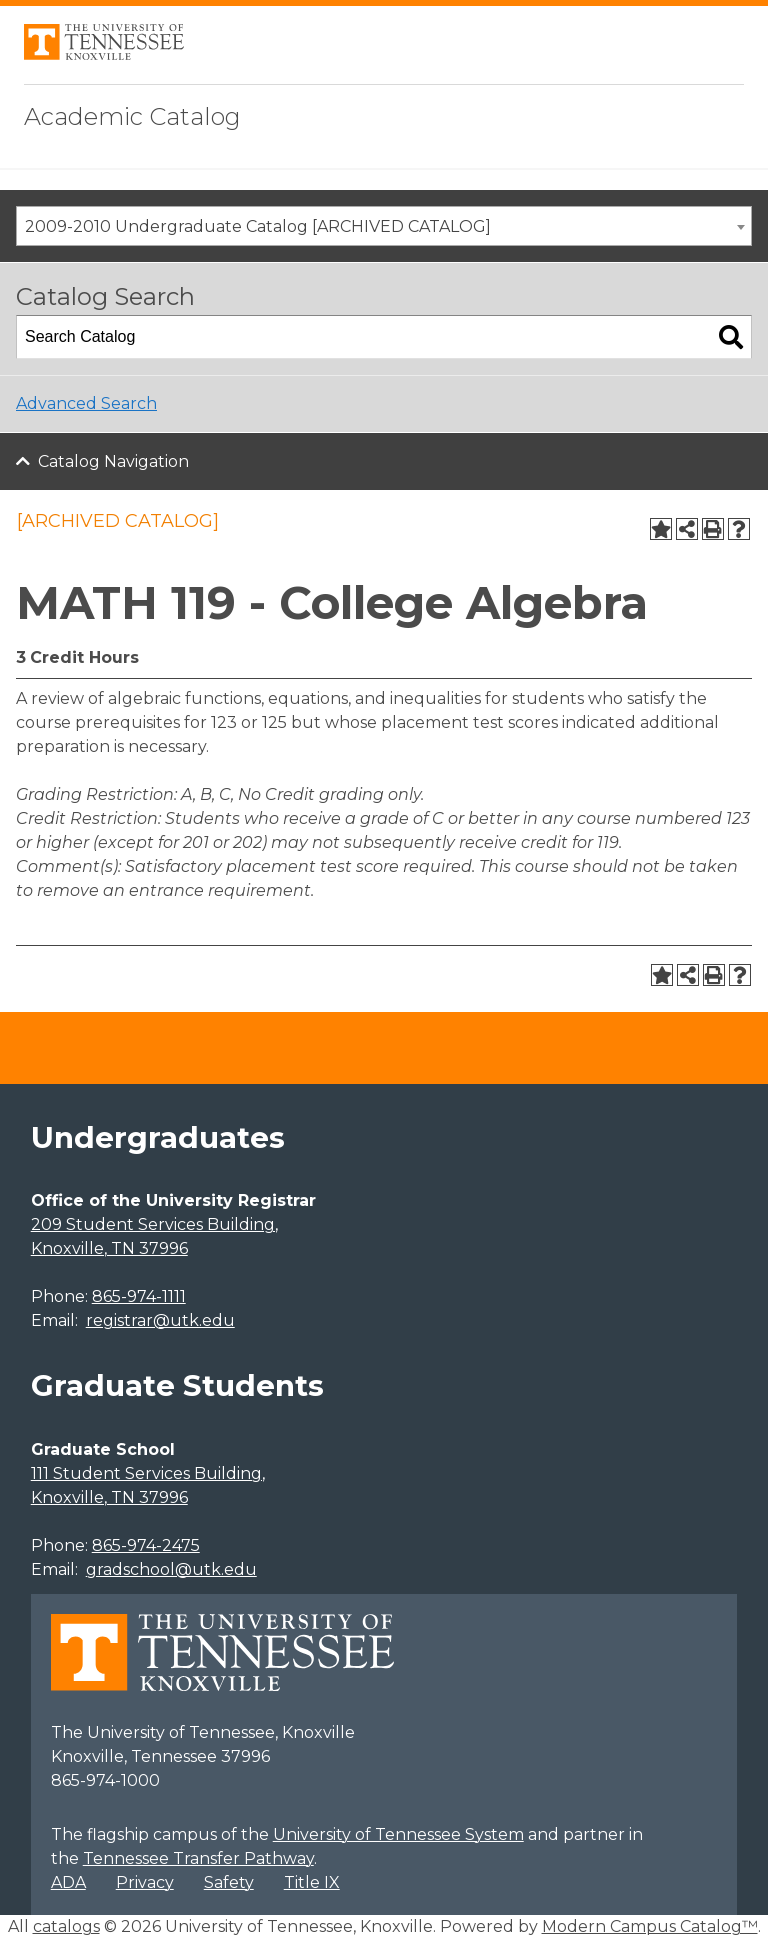 The height and width of the screenshot is (1939, 768). Describe the element at coordinates (66, 1926) in the screenshot. I see `catalogs` at that location.